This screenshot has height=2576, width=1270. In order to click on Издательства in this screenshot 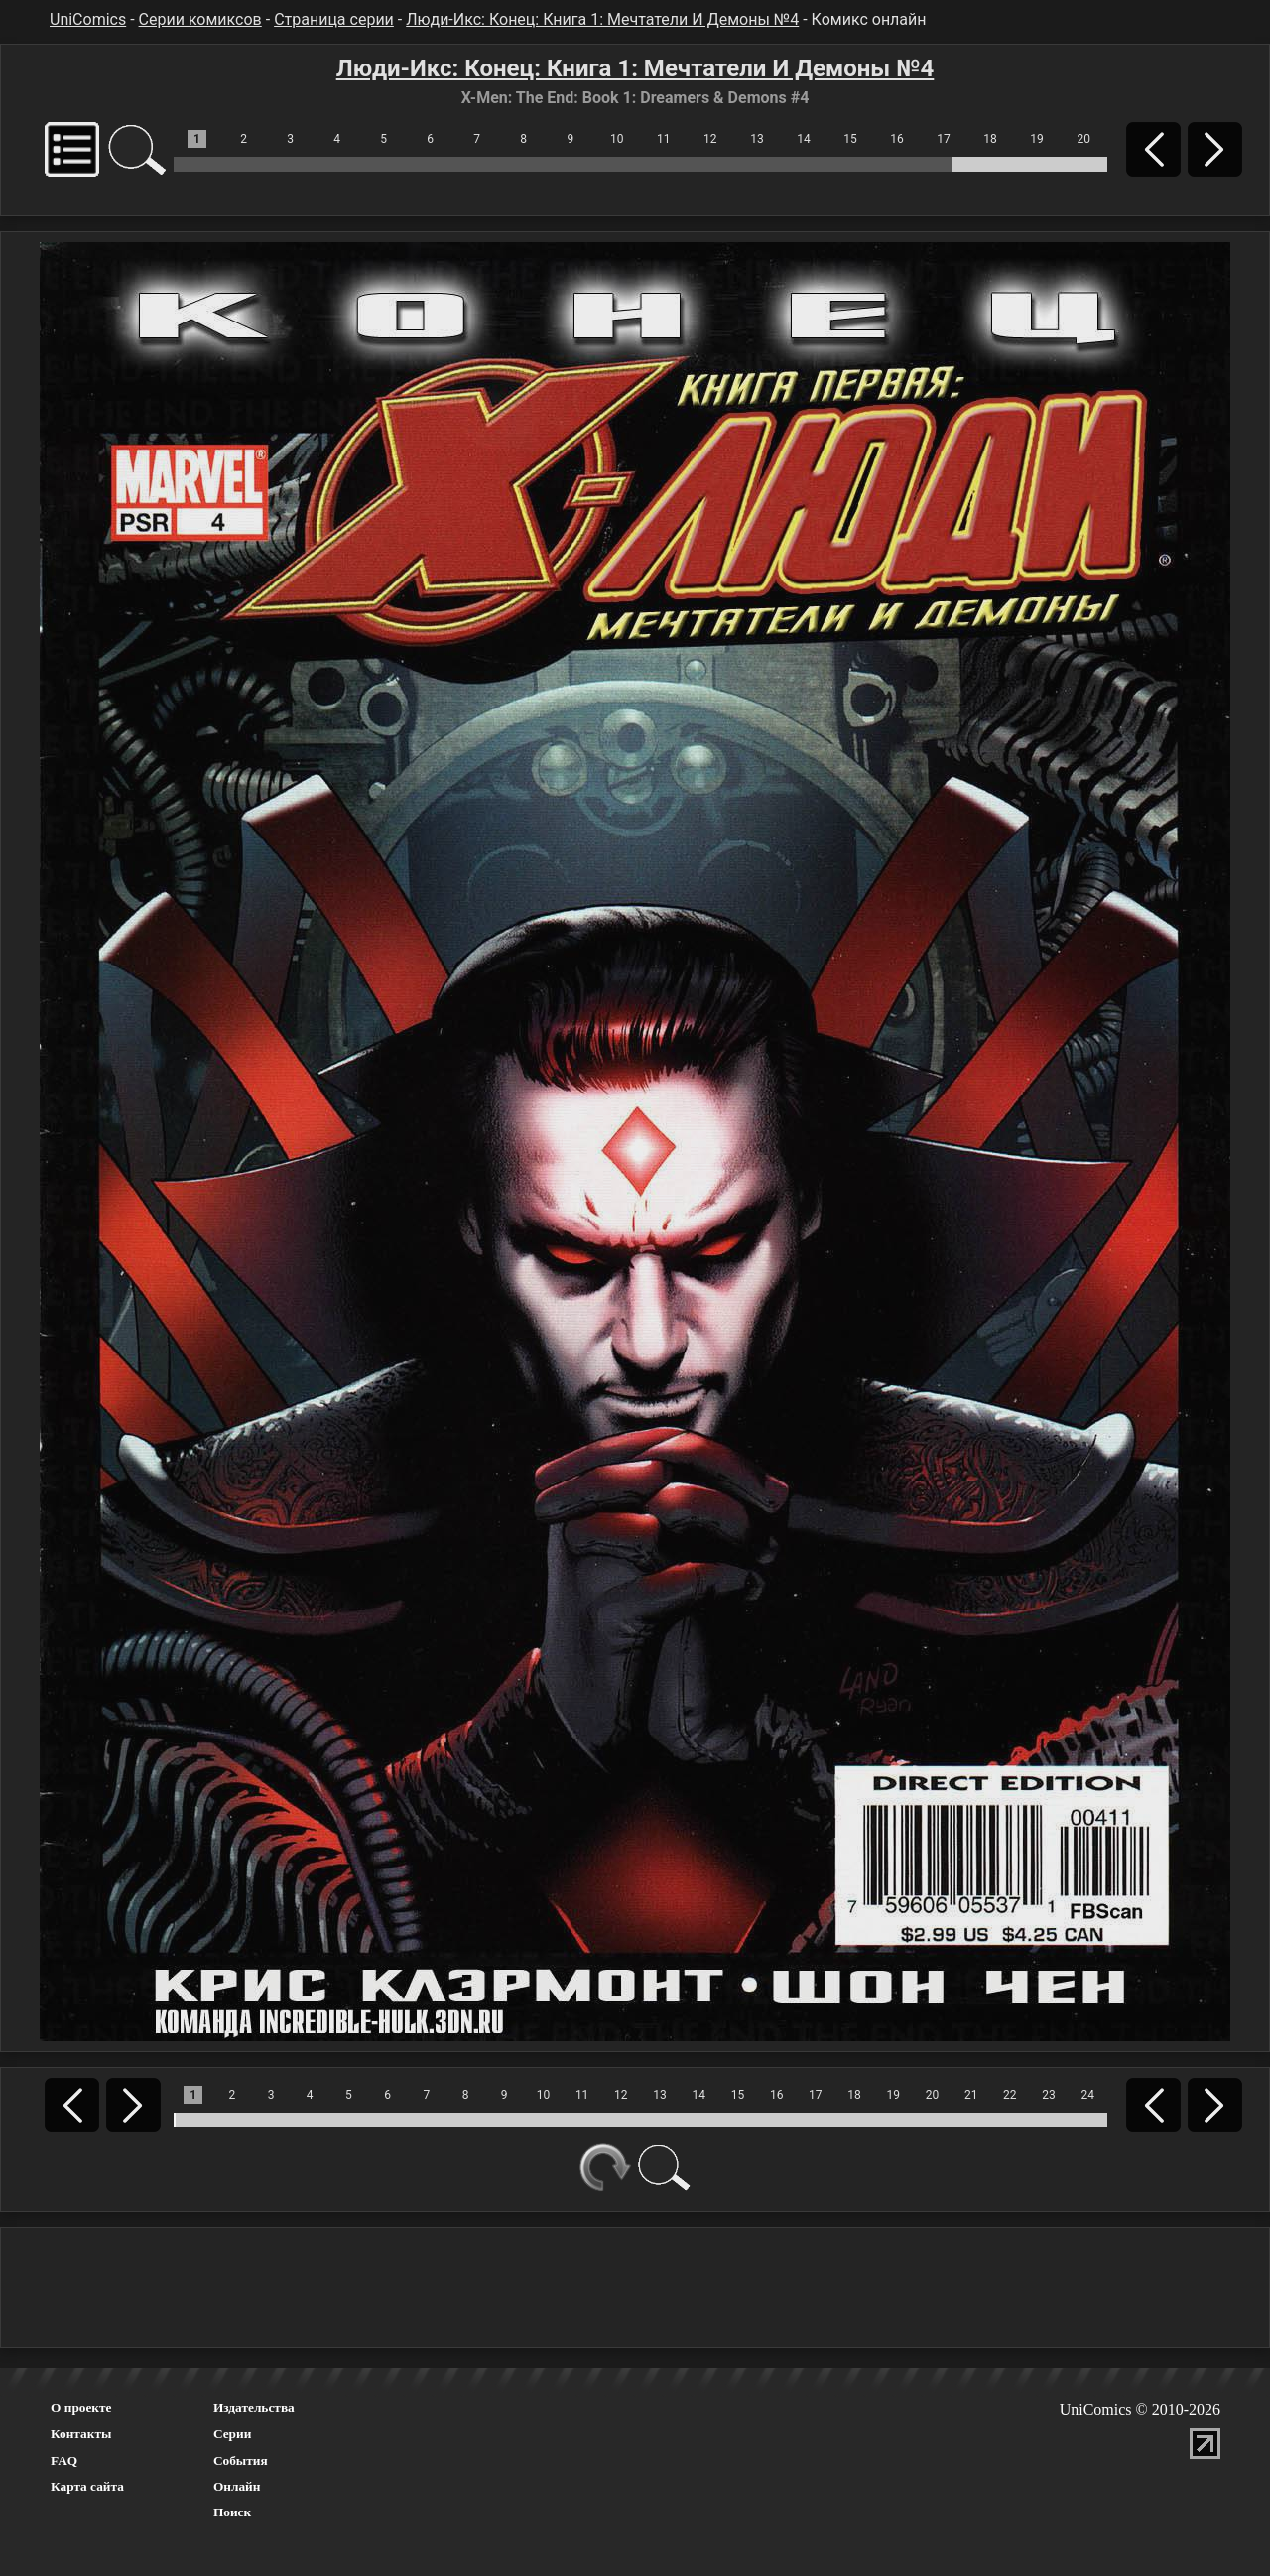, I will do `click(254, 2407)`.